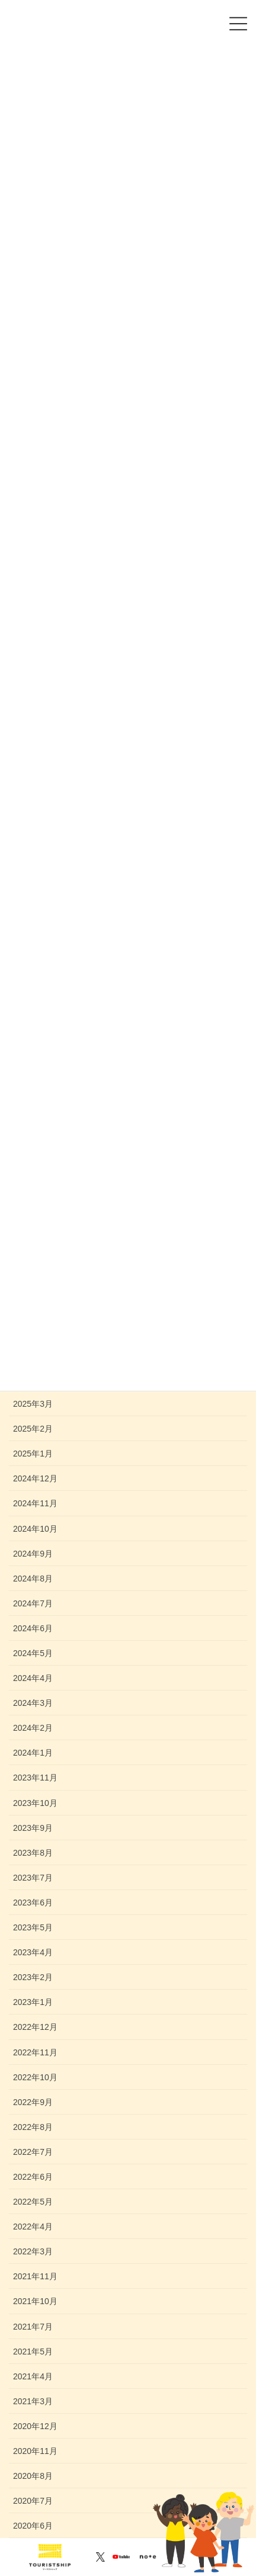 The height and width of the screenshot is (2576, 256). What do you see at coordinates (35, 2276) in the screenshot?
I see `2021年11月` at bounding box center [35, 2276].